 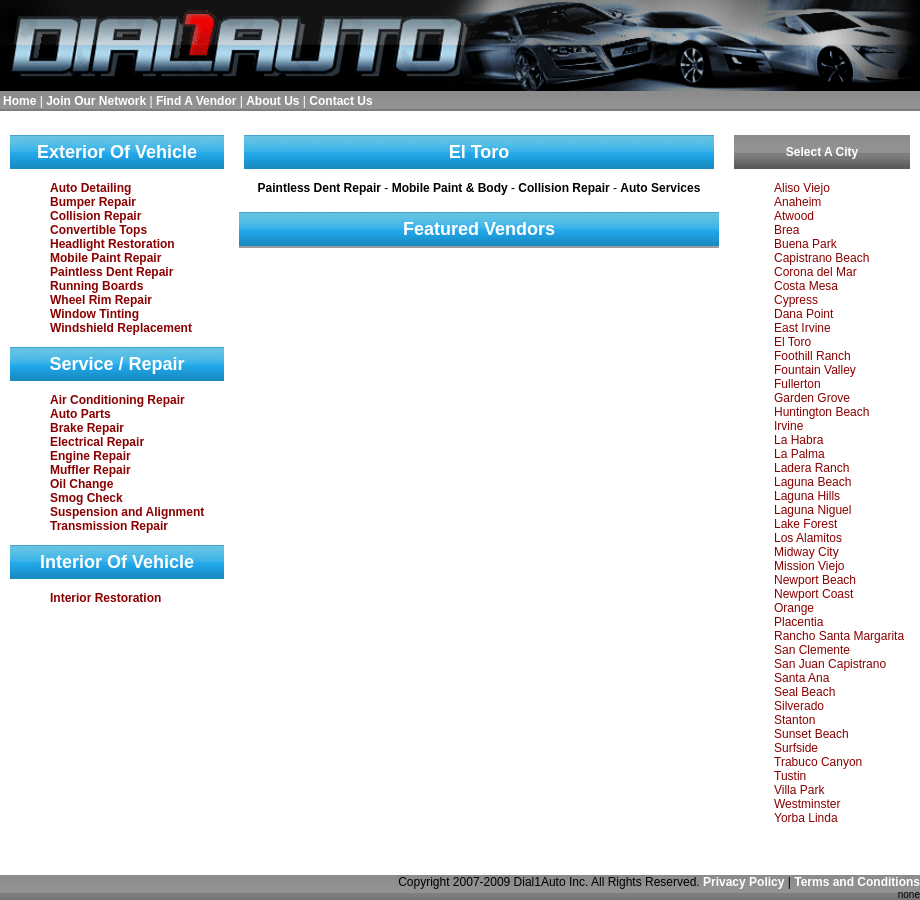 I want to click on El Toro, so click(x=792, y=342).